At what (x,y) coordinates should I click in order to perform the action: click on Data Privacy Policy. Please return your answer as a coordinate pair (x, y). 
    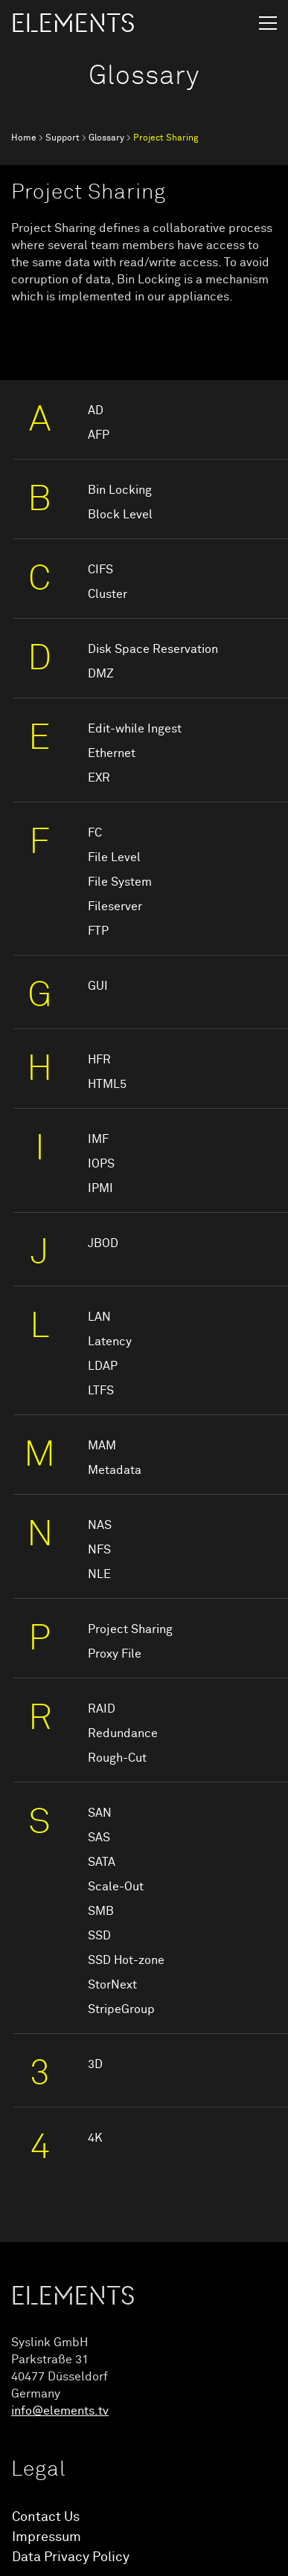
    Looking at the image, I should click on (70, 2557).